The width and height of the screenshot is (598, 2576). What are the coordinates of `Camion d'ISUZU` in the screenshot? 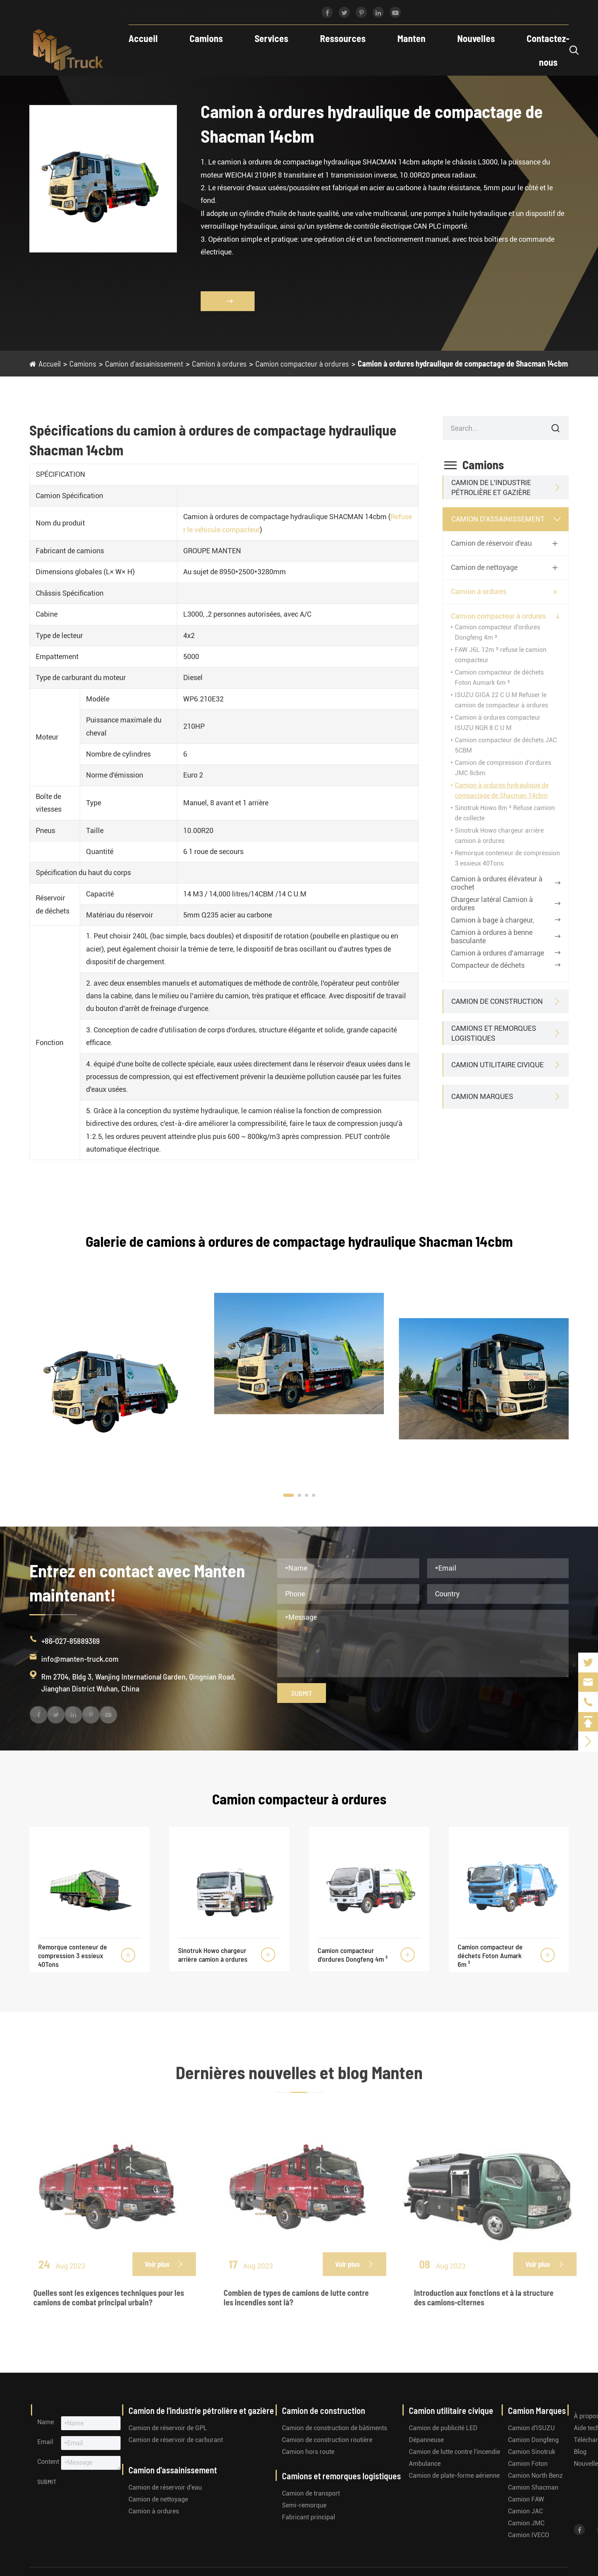 It's located at (531, 2428).